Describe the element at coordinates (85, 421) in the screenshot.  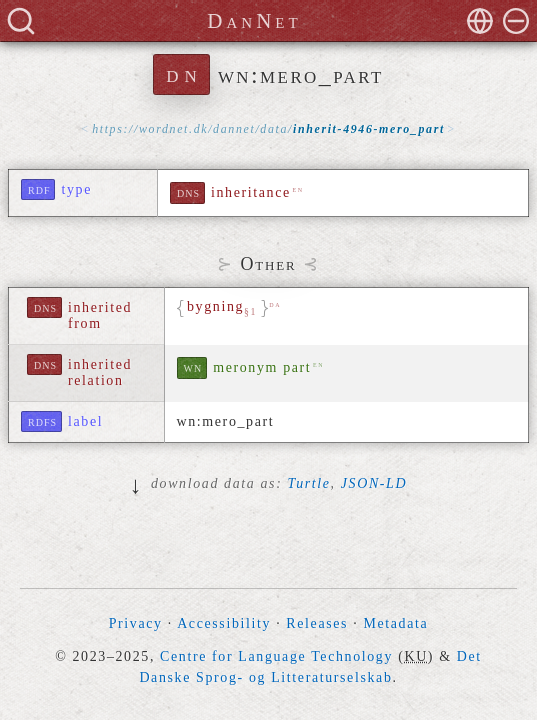
I see `label` at that location.